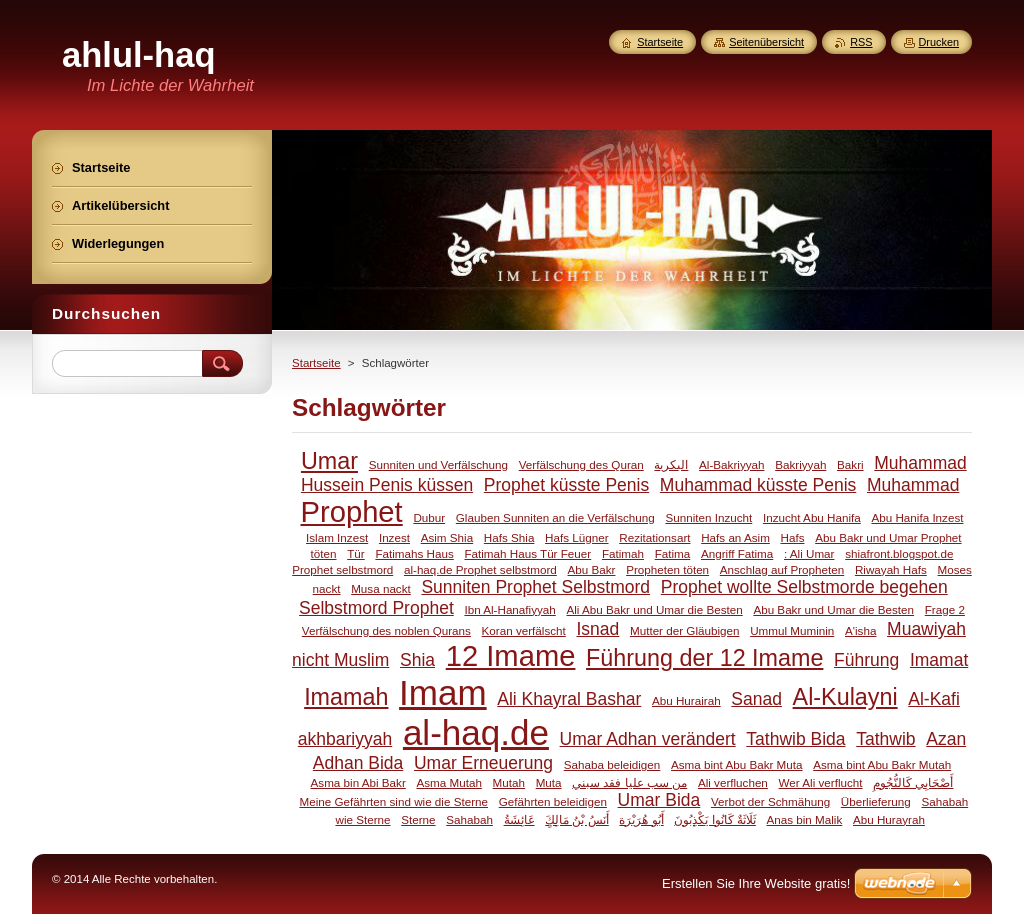  I want to click on Tathwib Bida, so click(795, 739).